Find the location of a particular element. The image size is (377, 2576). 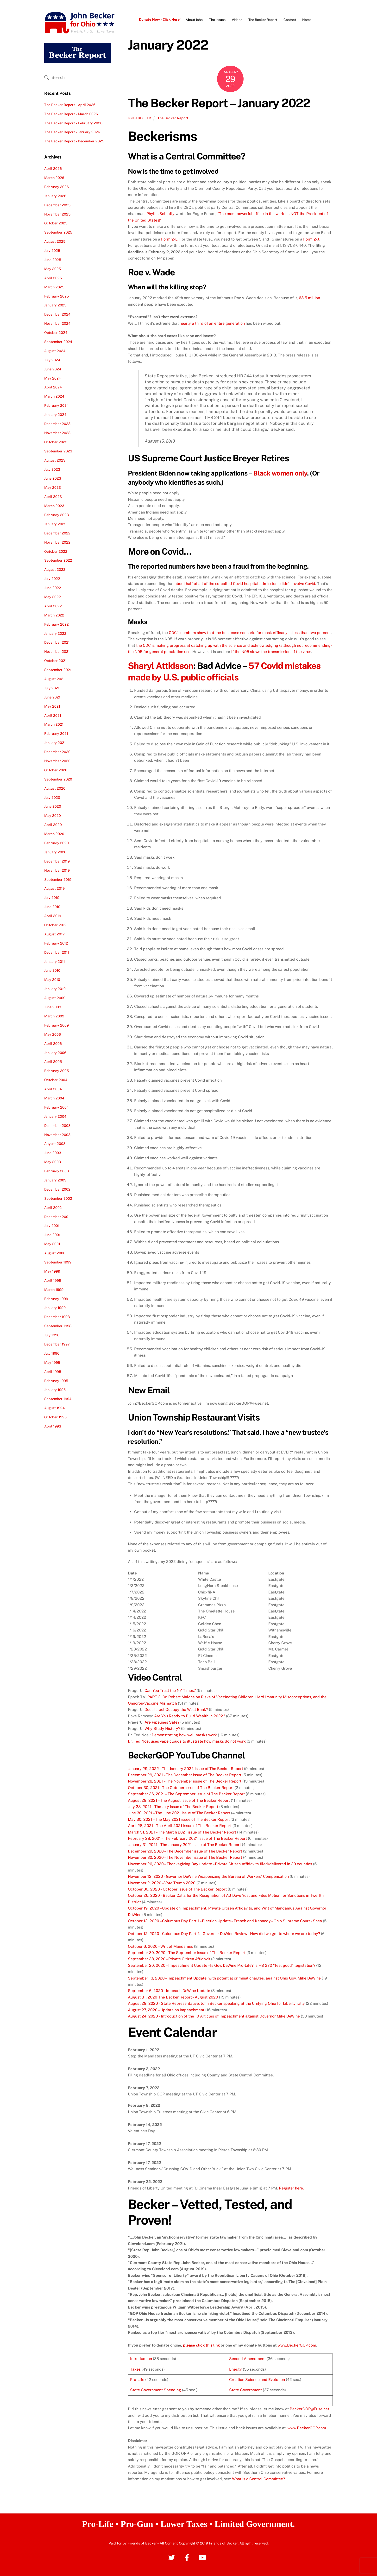

[twitter] is located at coordinates (172, 2557).